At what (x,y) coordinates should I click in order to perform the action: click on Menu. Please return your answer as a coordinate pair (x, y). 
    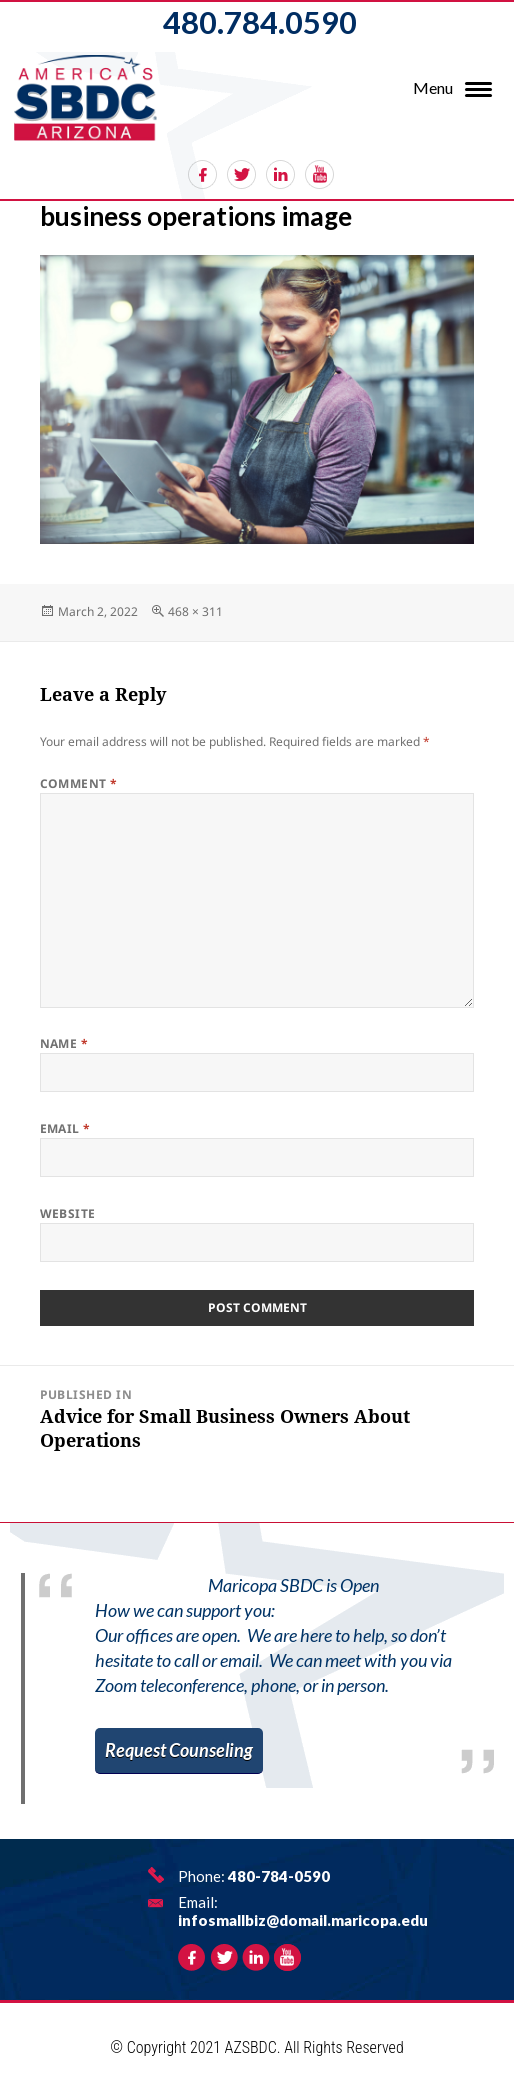
    Looking at the image, I should click on (433, 87).